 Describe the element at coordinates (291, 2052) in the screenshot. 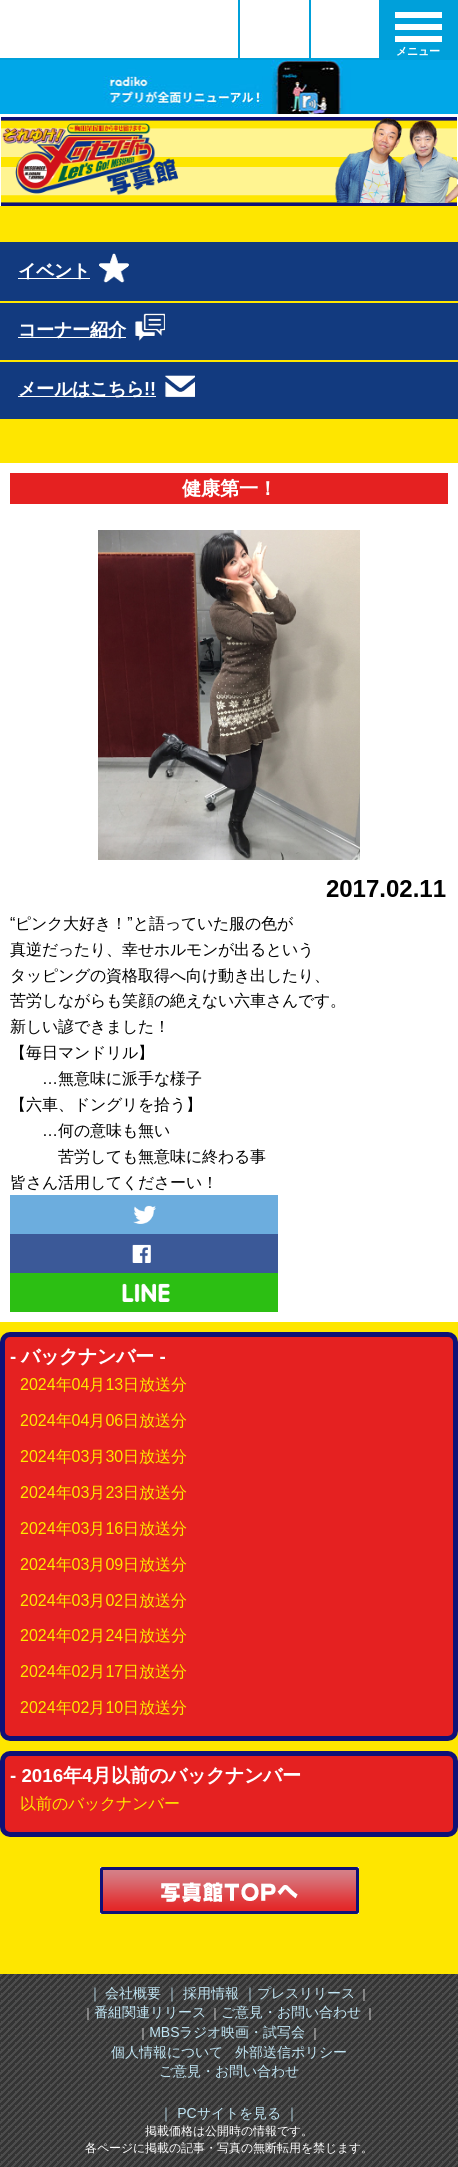

I see `外部送信ポリシー` at that location.